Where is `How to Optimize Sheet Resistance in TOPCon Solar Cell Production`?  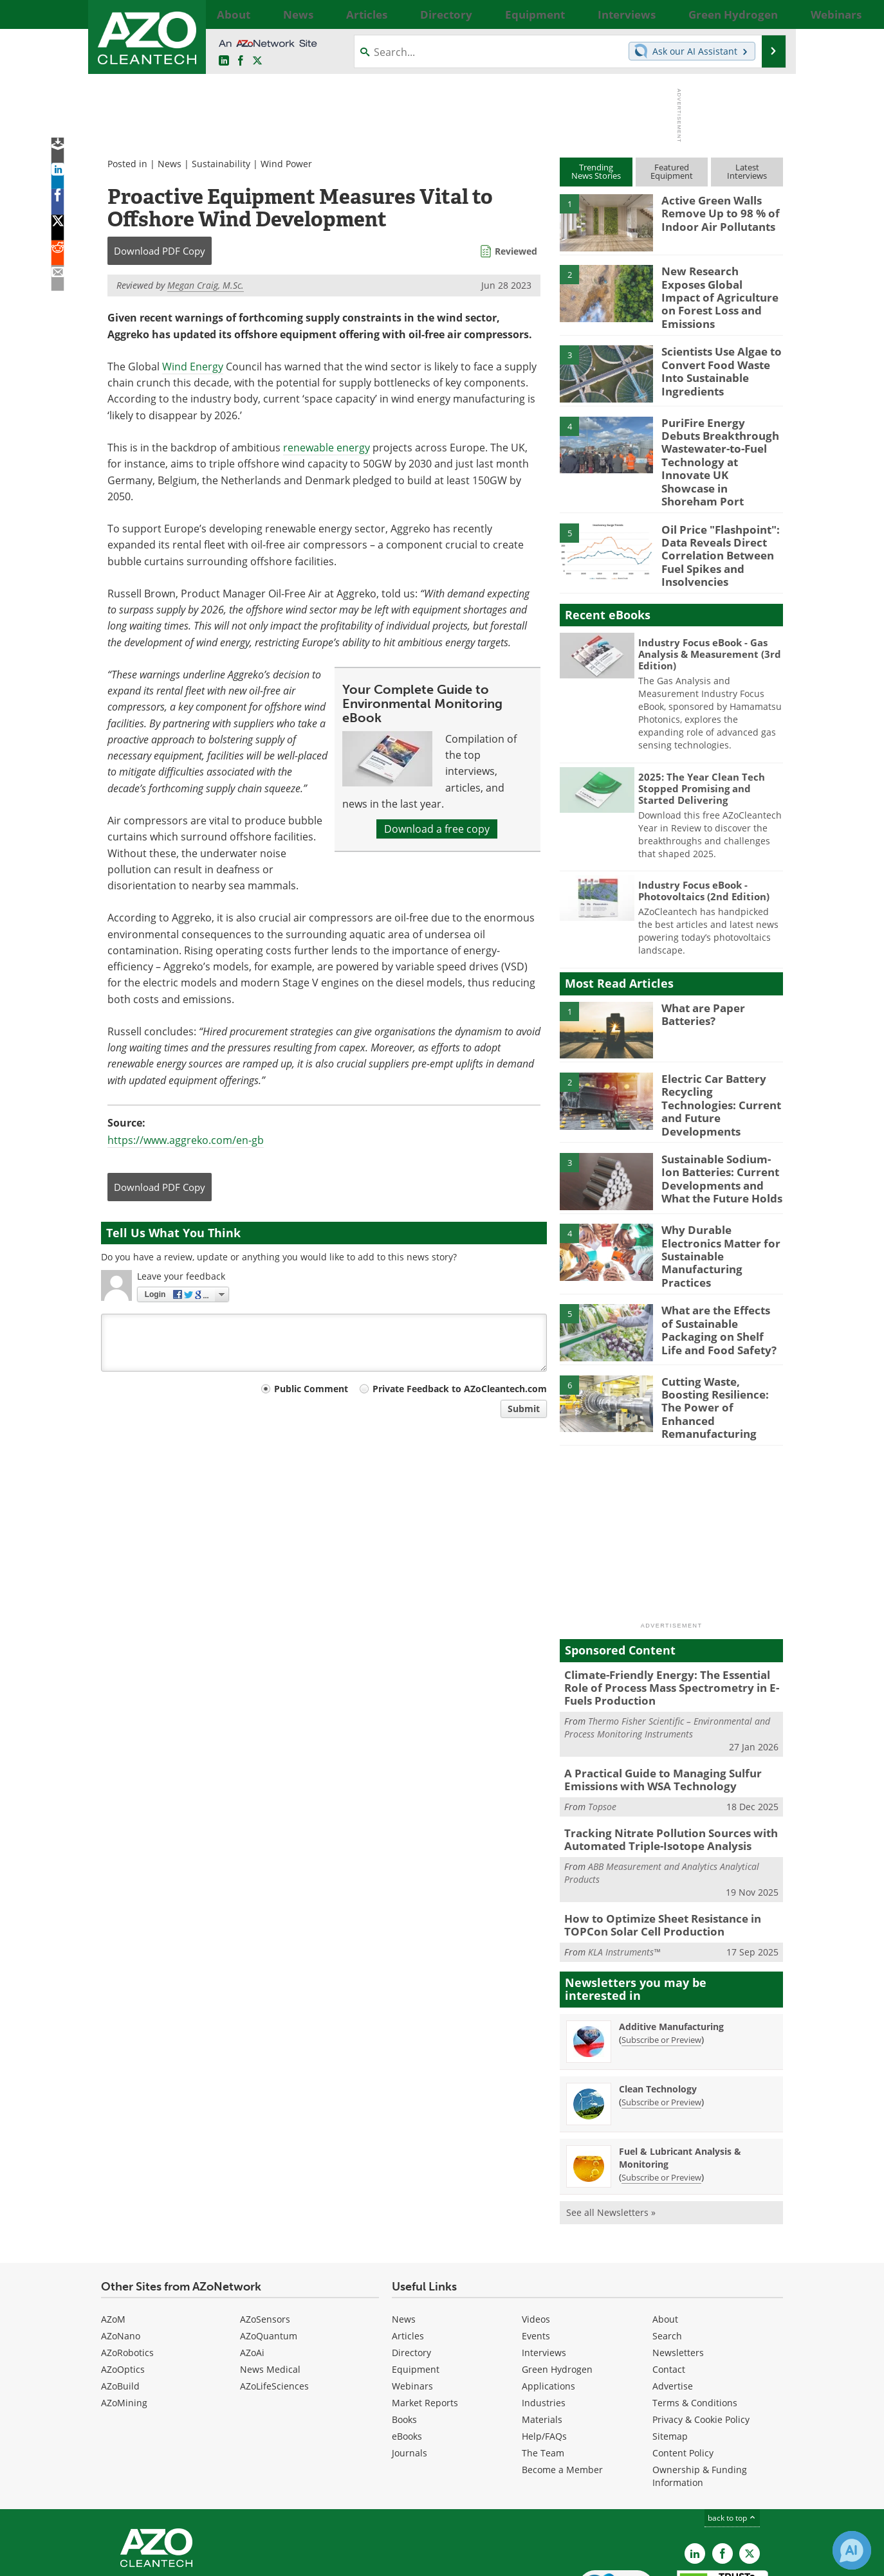
How to Optimize Sheet Resistance in TOPCon Solar Cell Production is located at coordinates (653, 1845).